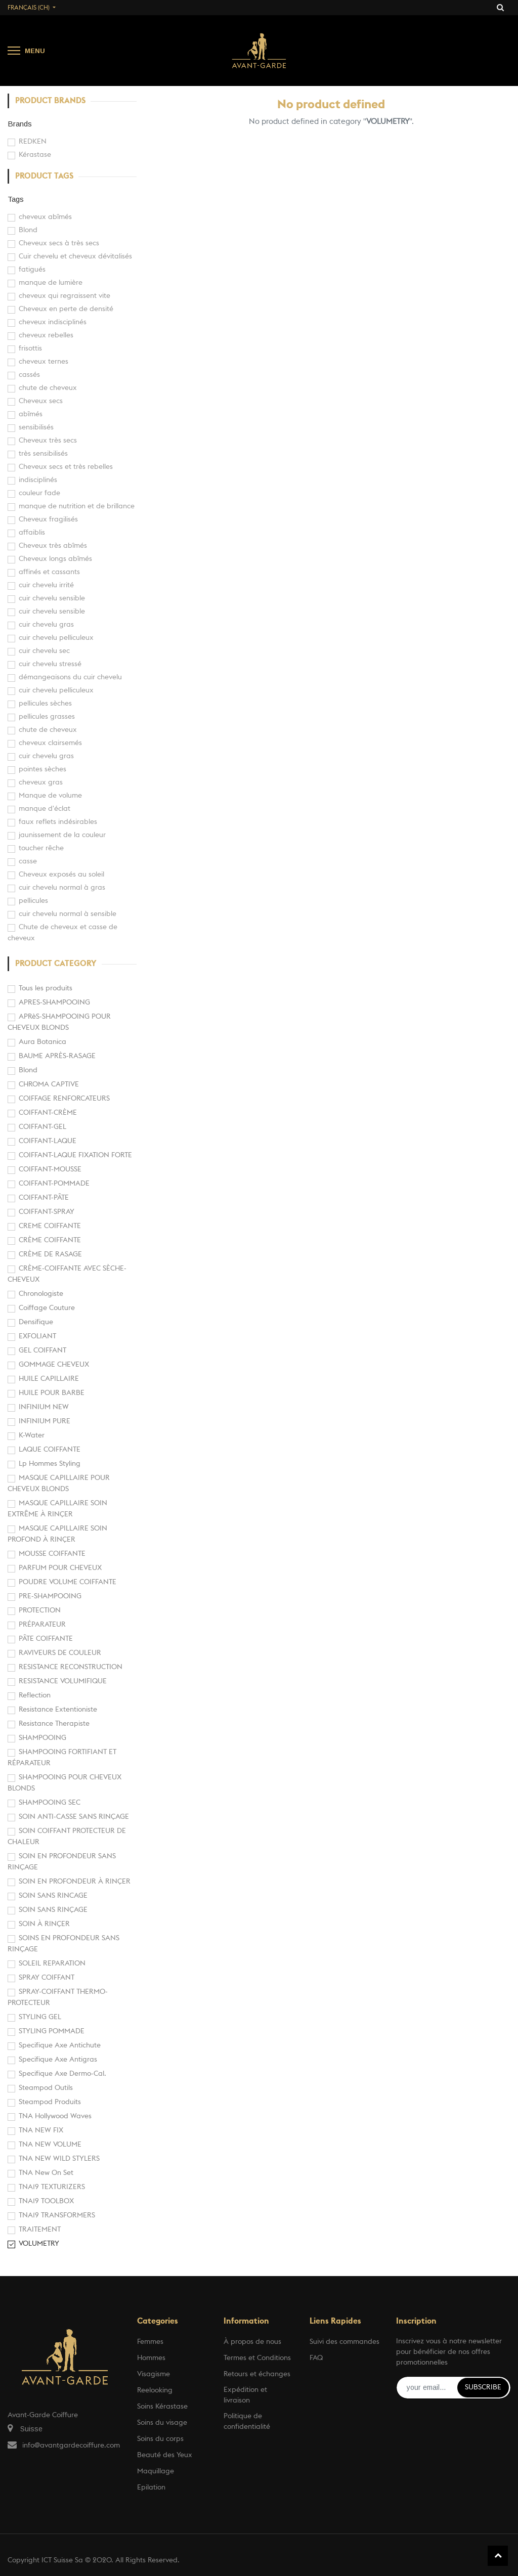 The image size is (518, 2576). What do you see at coordinates (42, 1737) in the screenshot?
I see `SHAMPOOING` at bounding box center [42, 1737].